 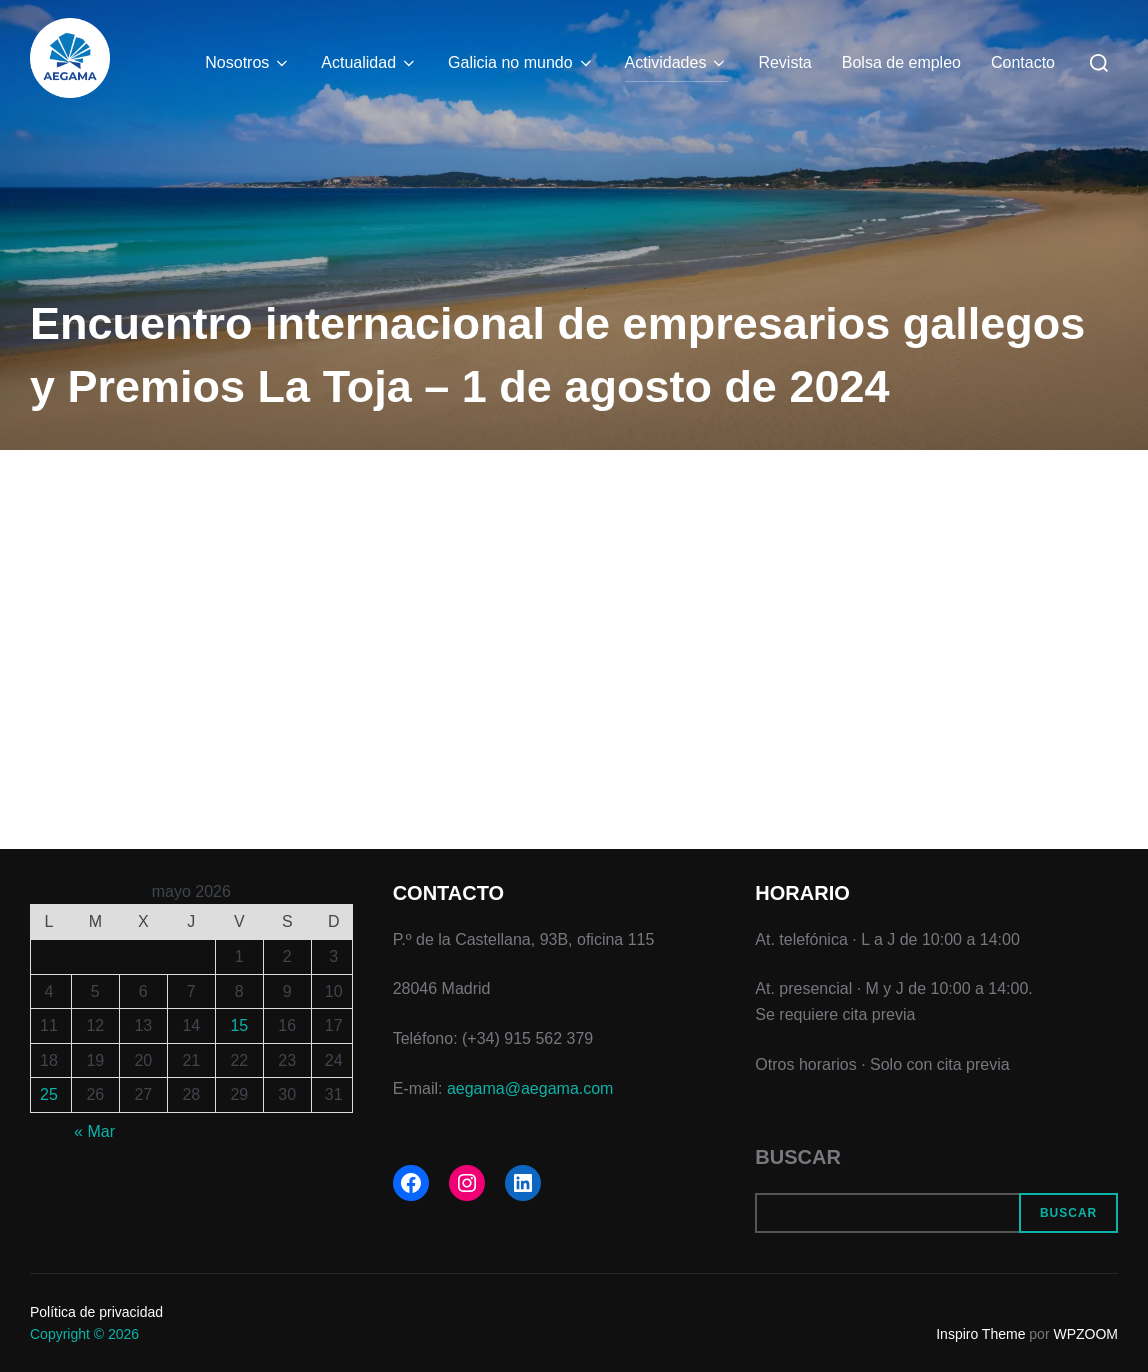 What do you see at coordinates (49, 1094) in the screenshot?
I see `25 [Entradas publicadas el 25 de May de 2026]` at bounding box center [49, 1094].